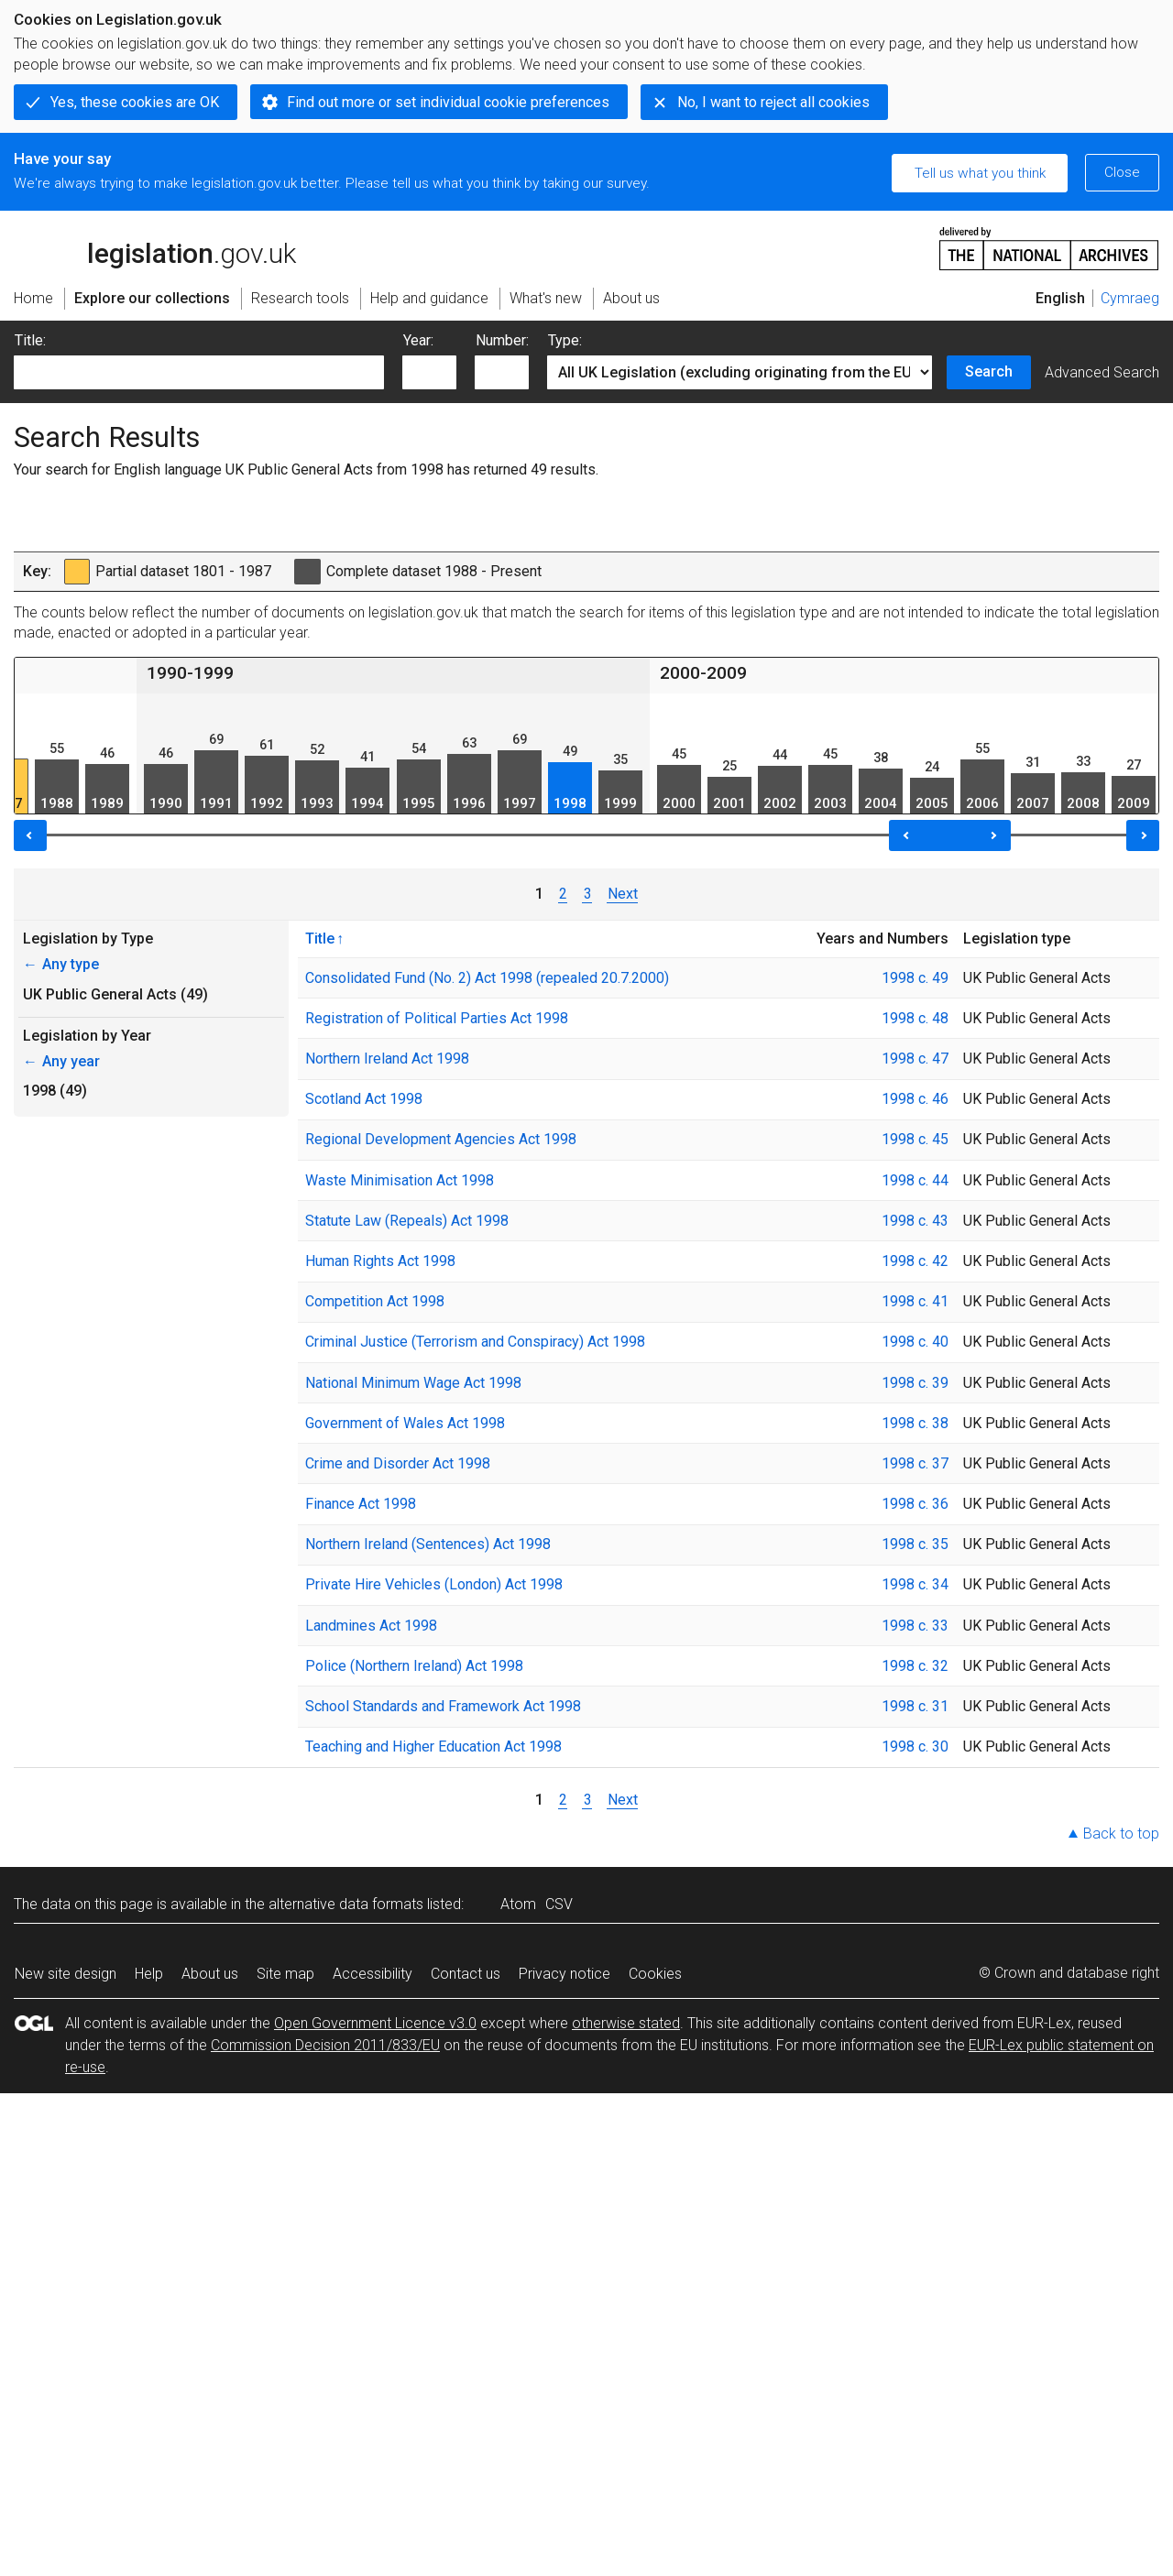  Describe the element at coordinates (915, 1423) in the screenshot. I see `1998 c. 38` at that location.